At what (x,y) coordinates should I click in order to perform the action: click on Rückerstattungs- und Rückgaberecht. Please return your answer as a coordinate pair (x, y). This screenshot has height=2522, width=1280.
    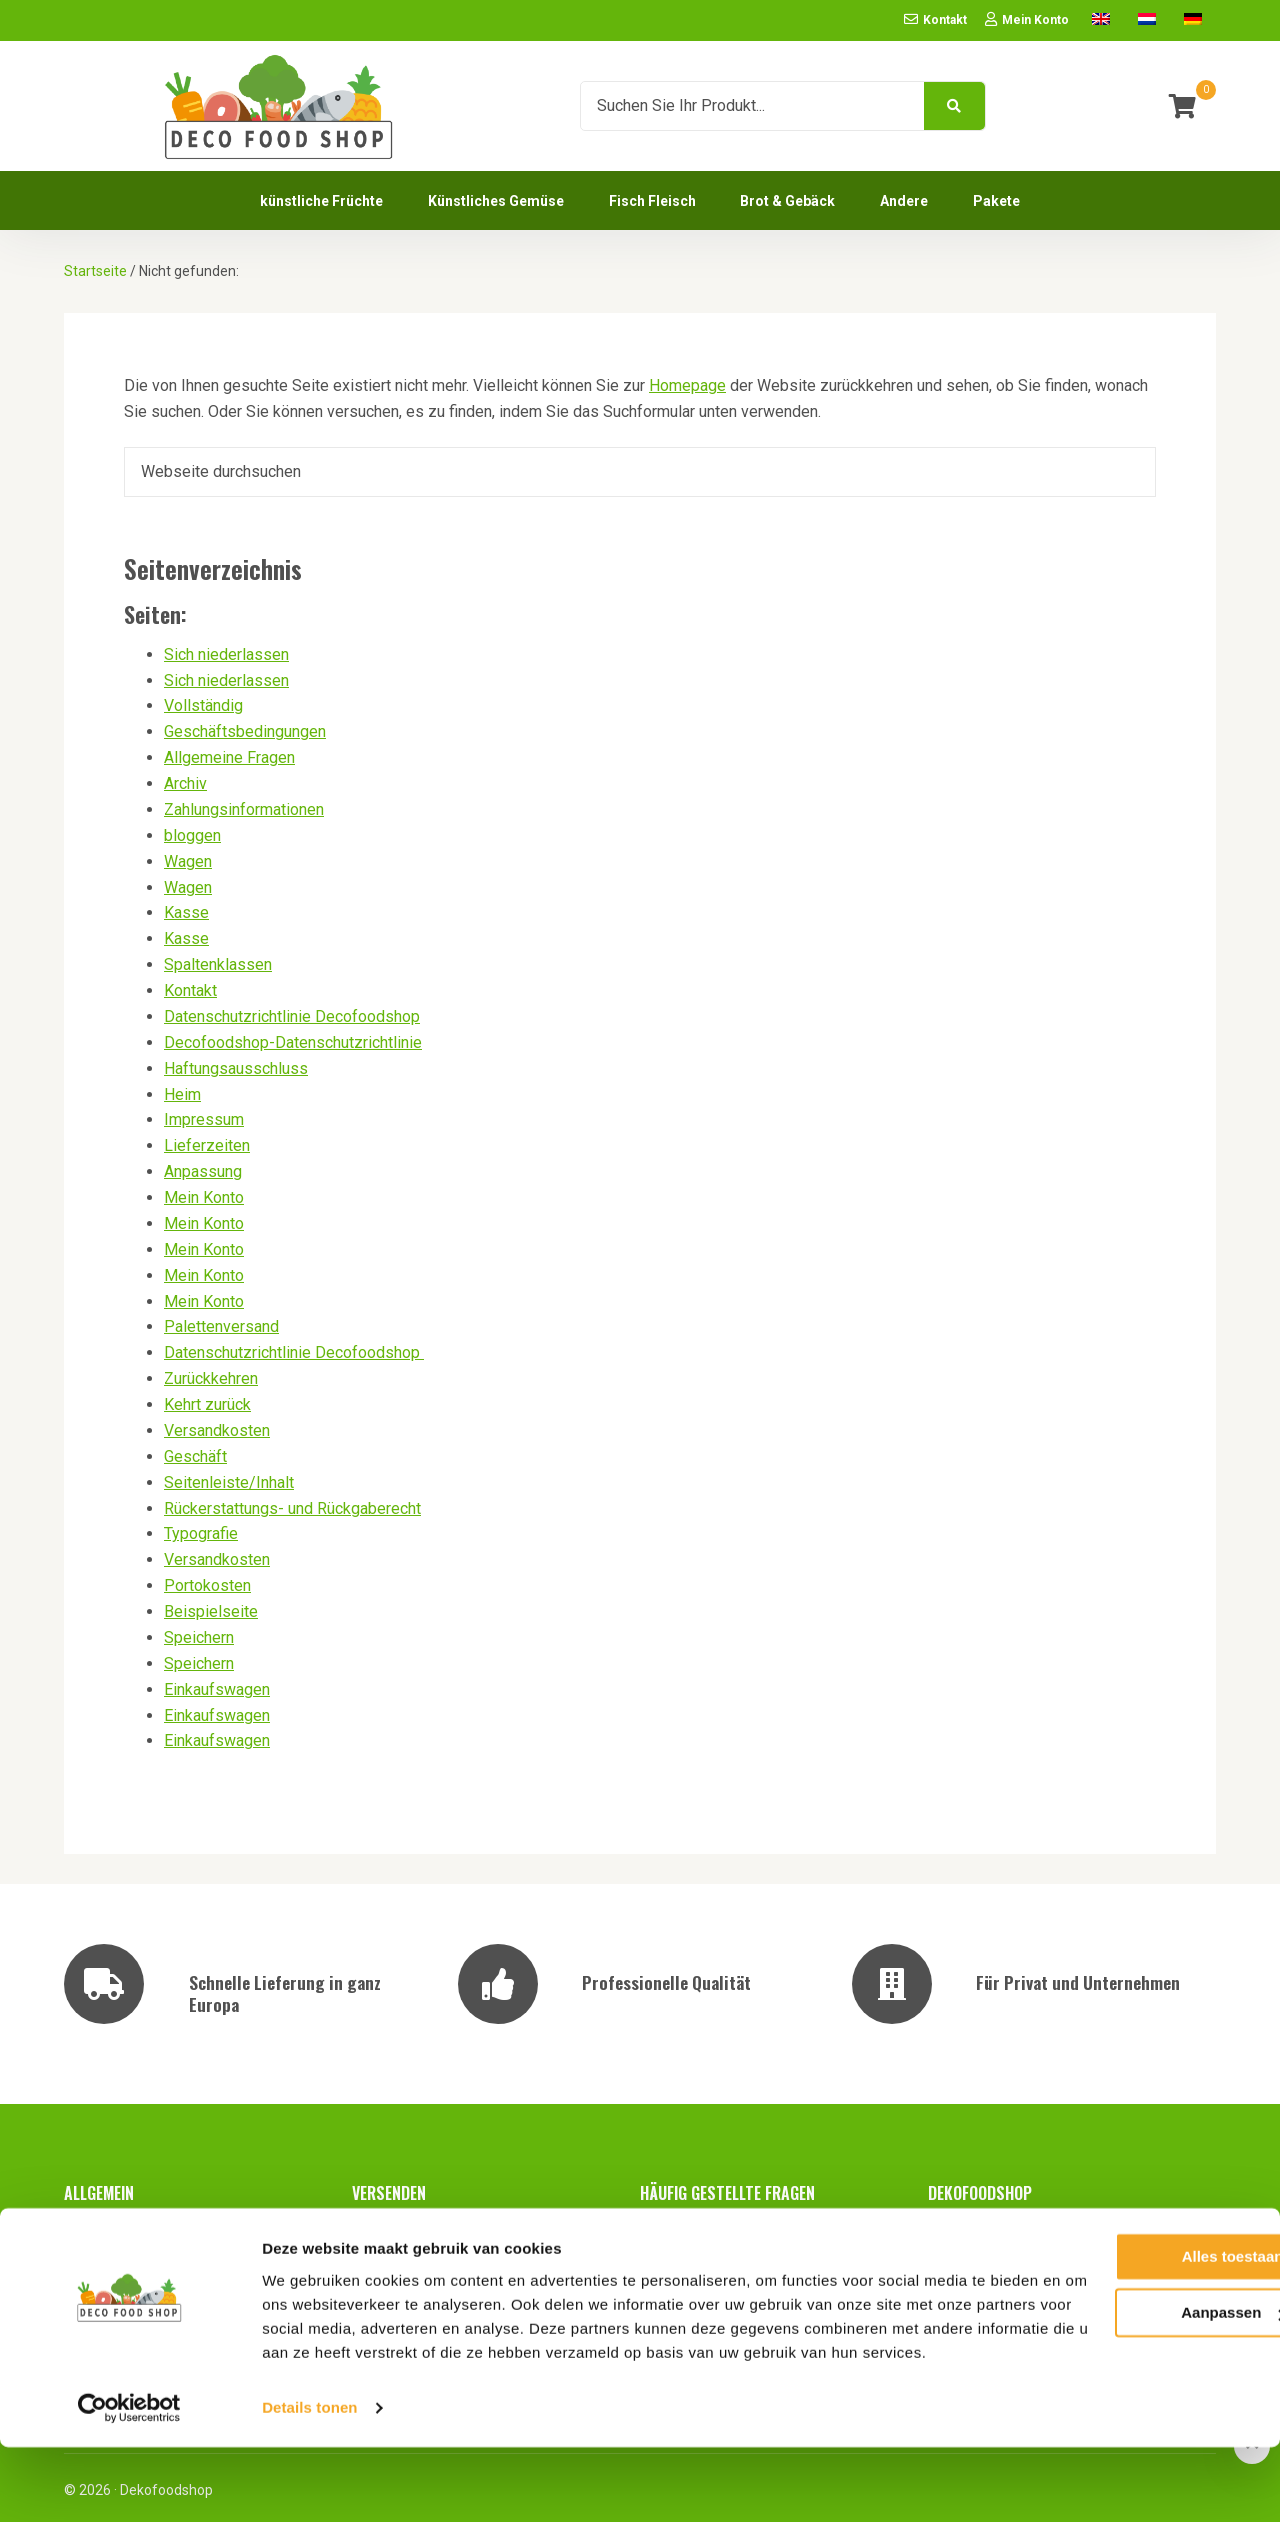
    Looking at the image, I should click on (292, 1504).